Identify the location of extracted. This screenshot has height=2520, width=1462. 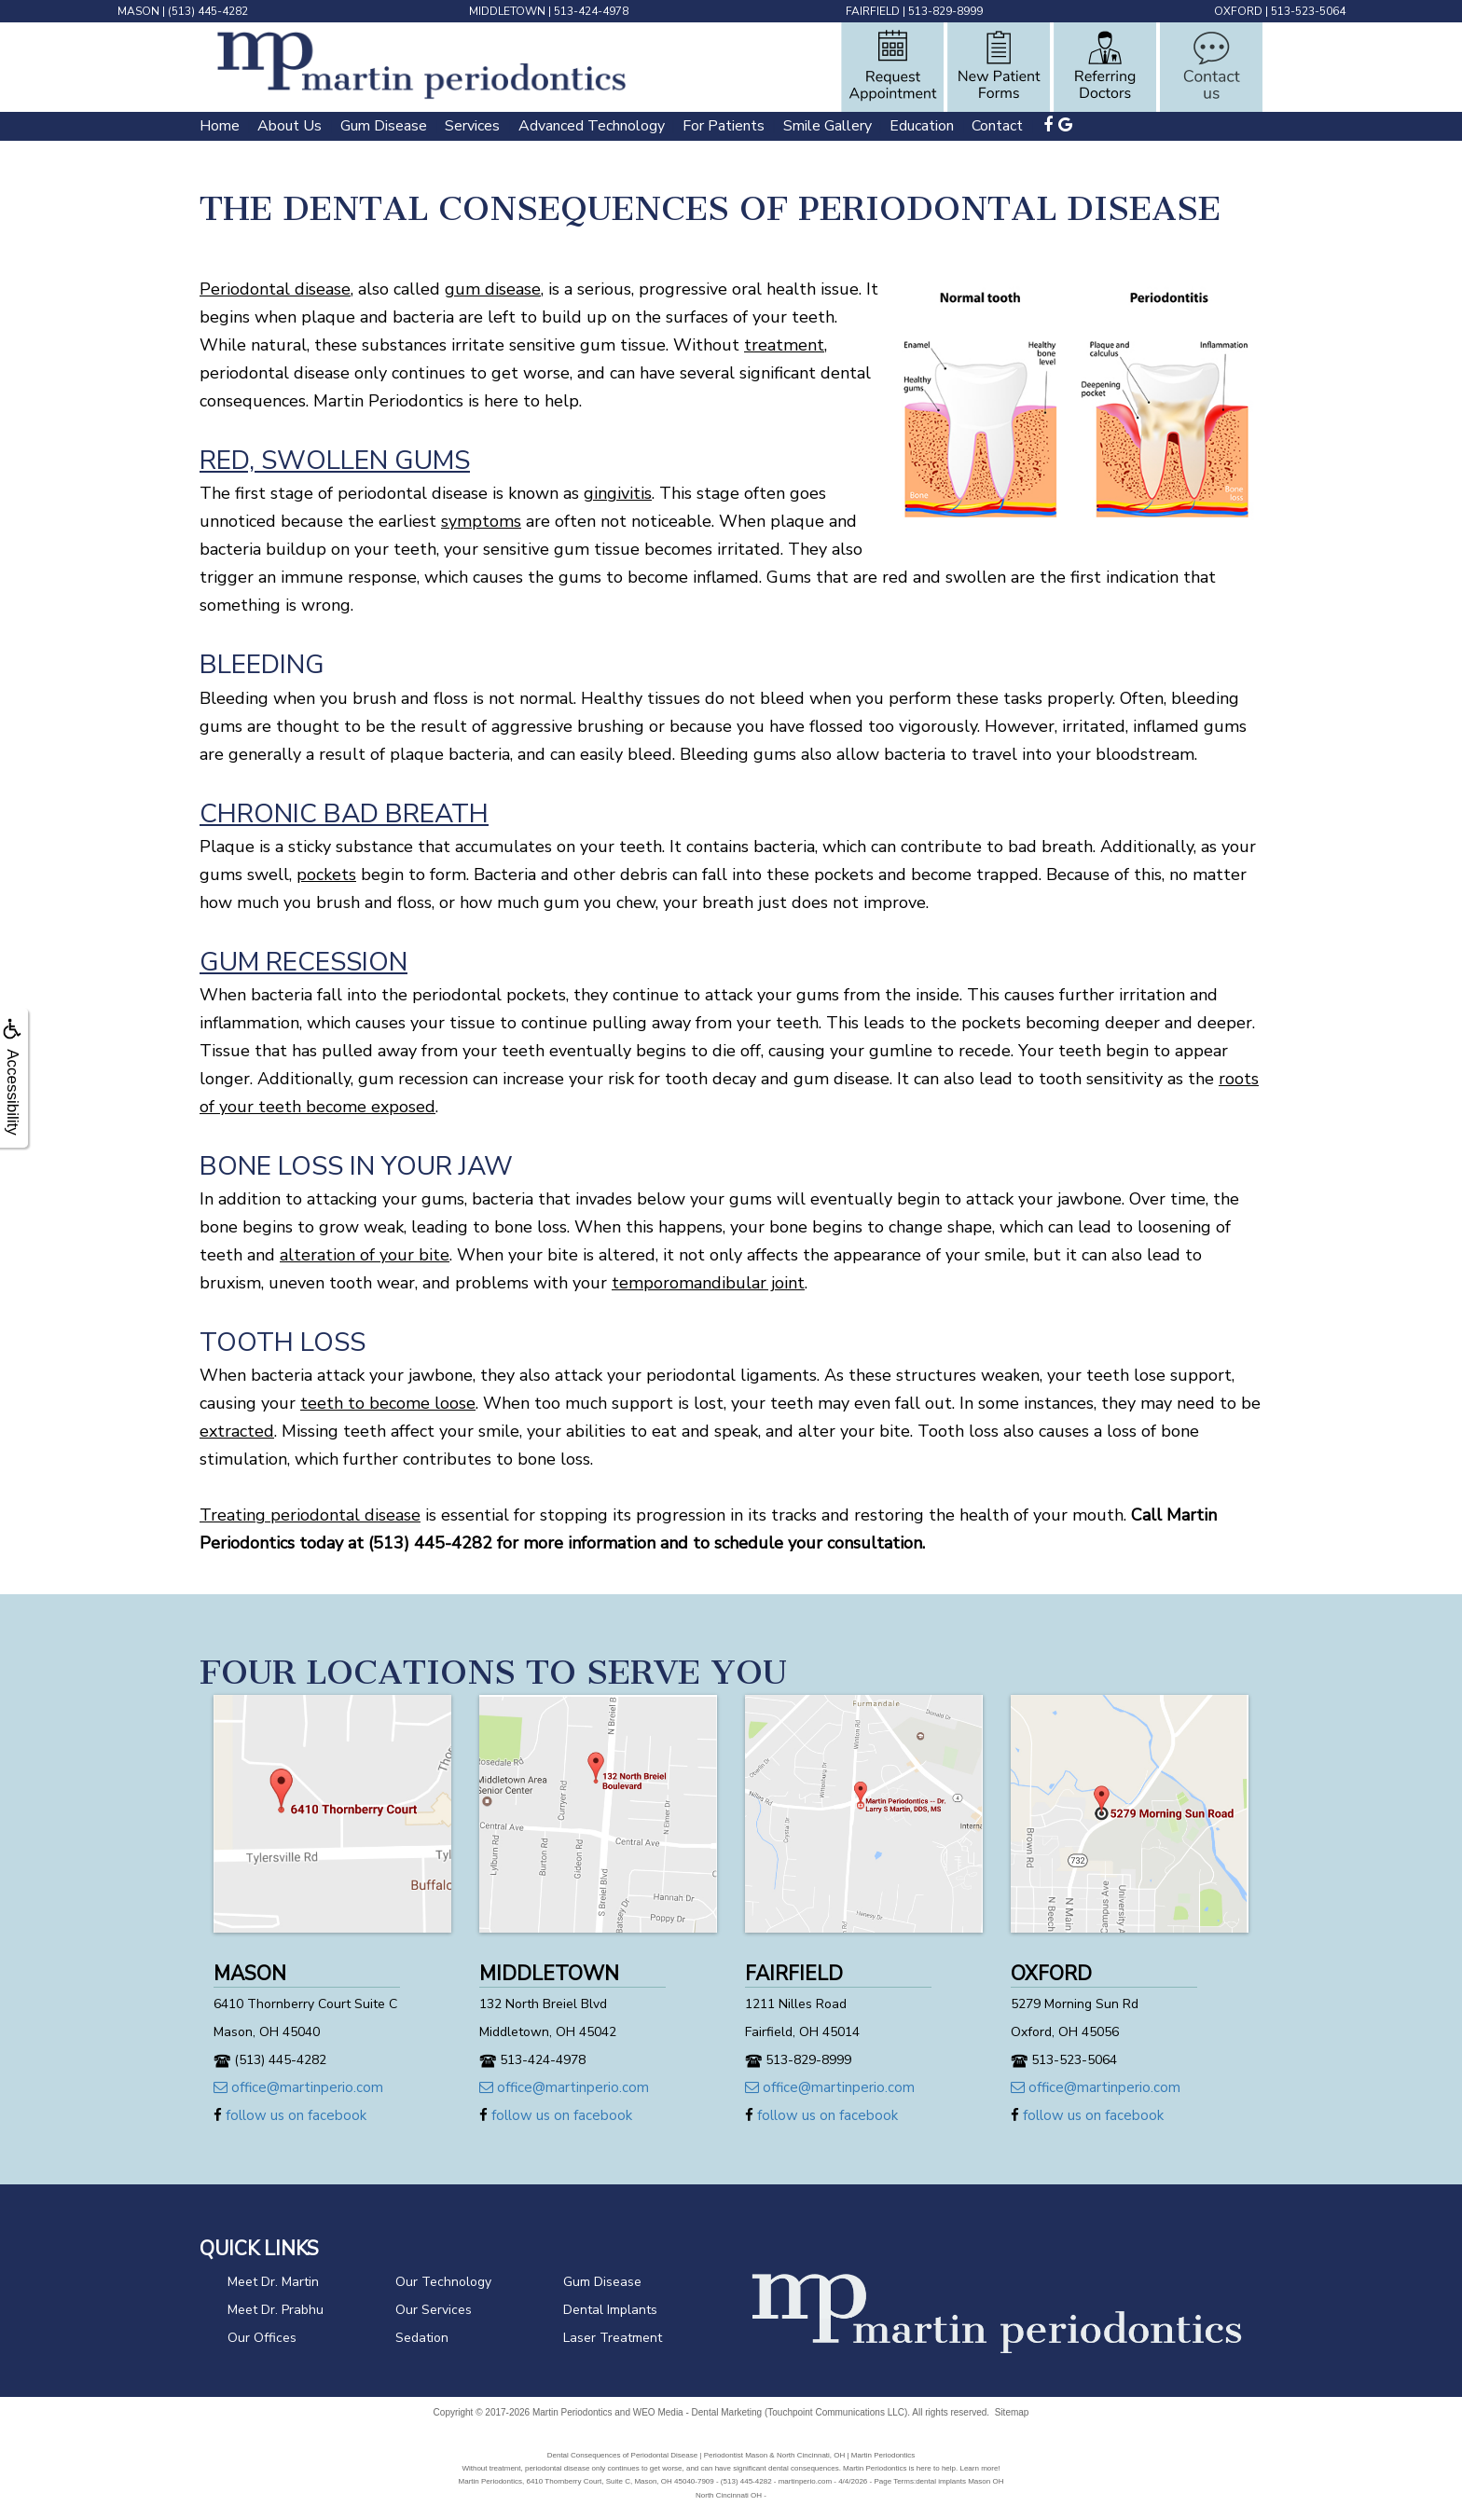
(237, 1431).